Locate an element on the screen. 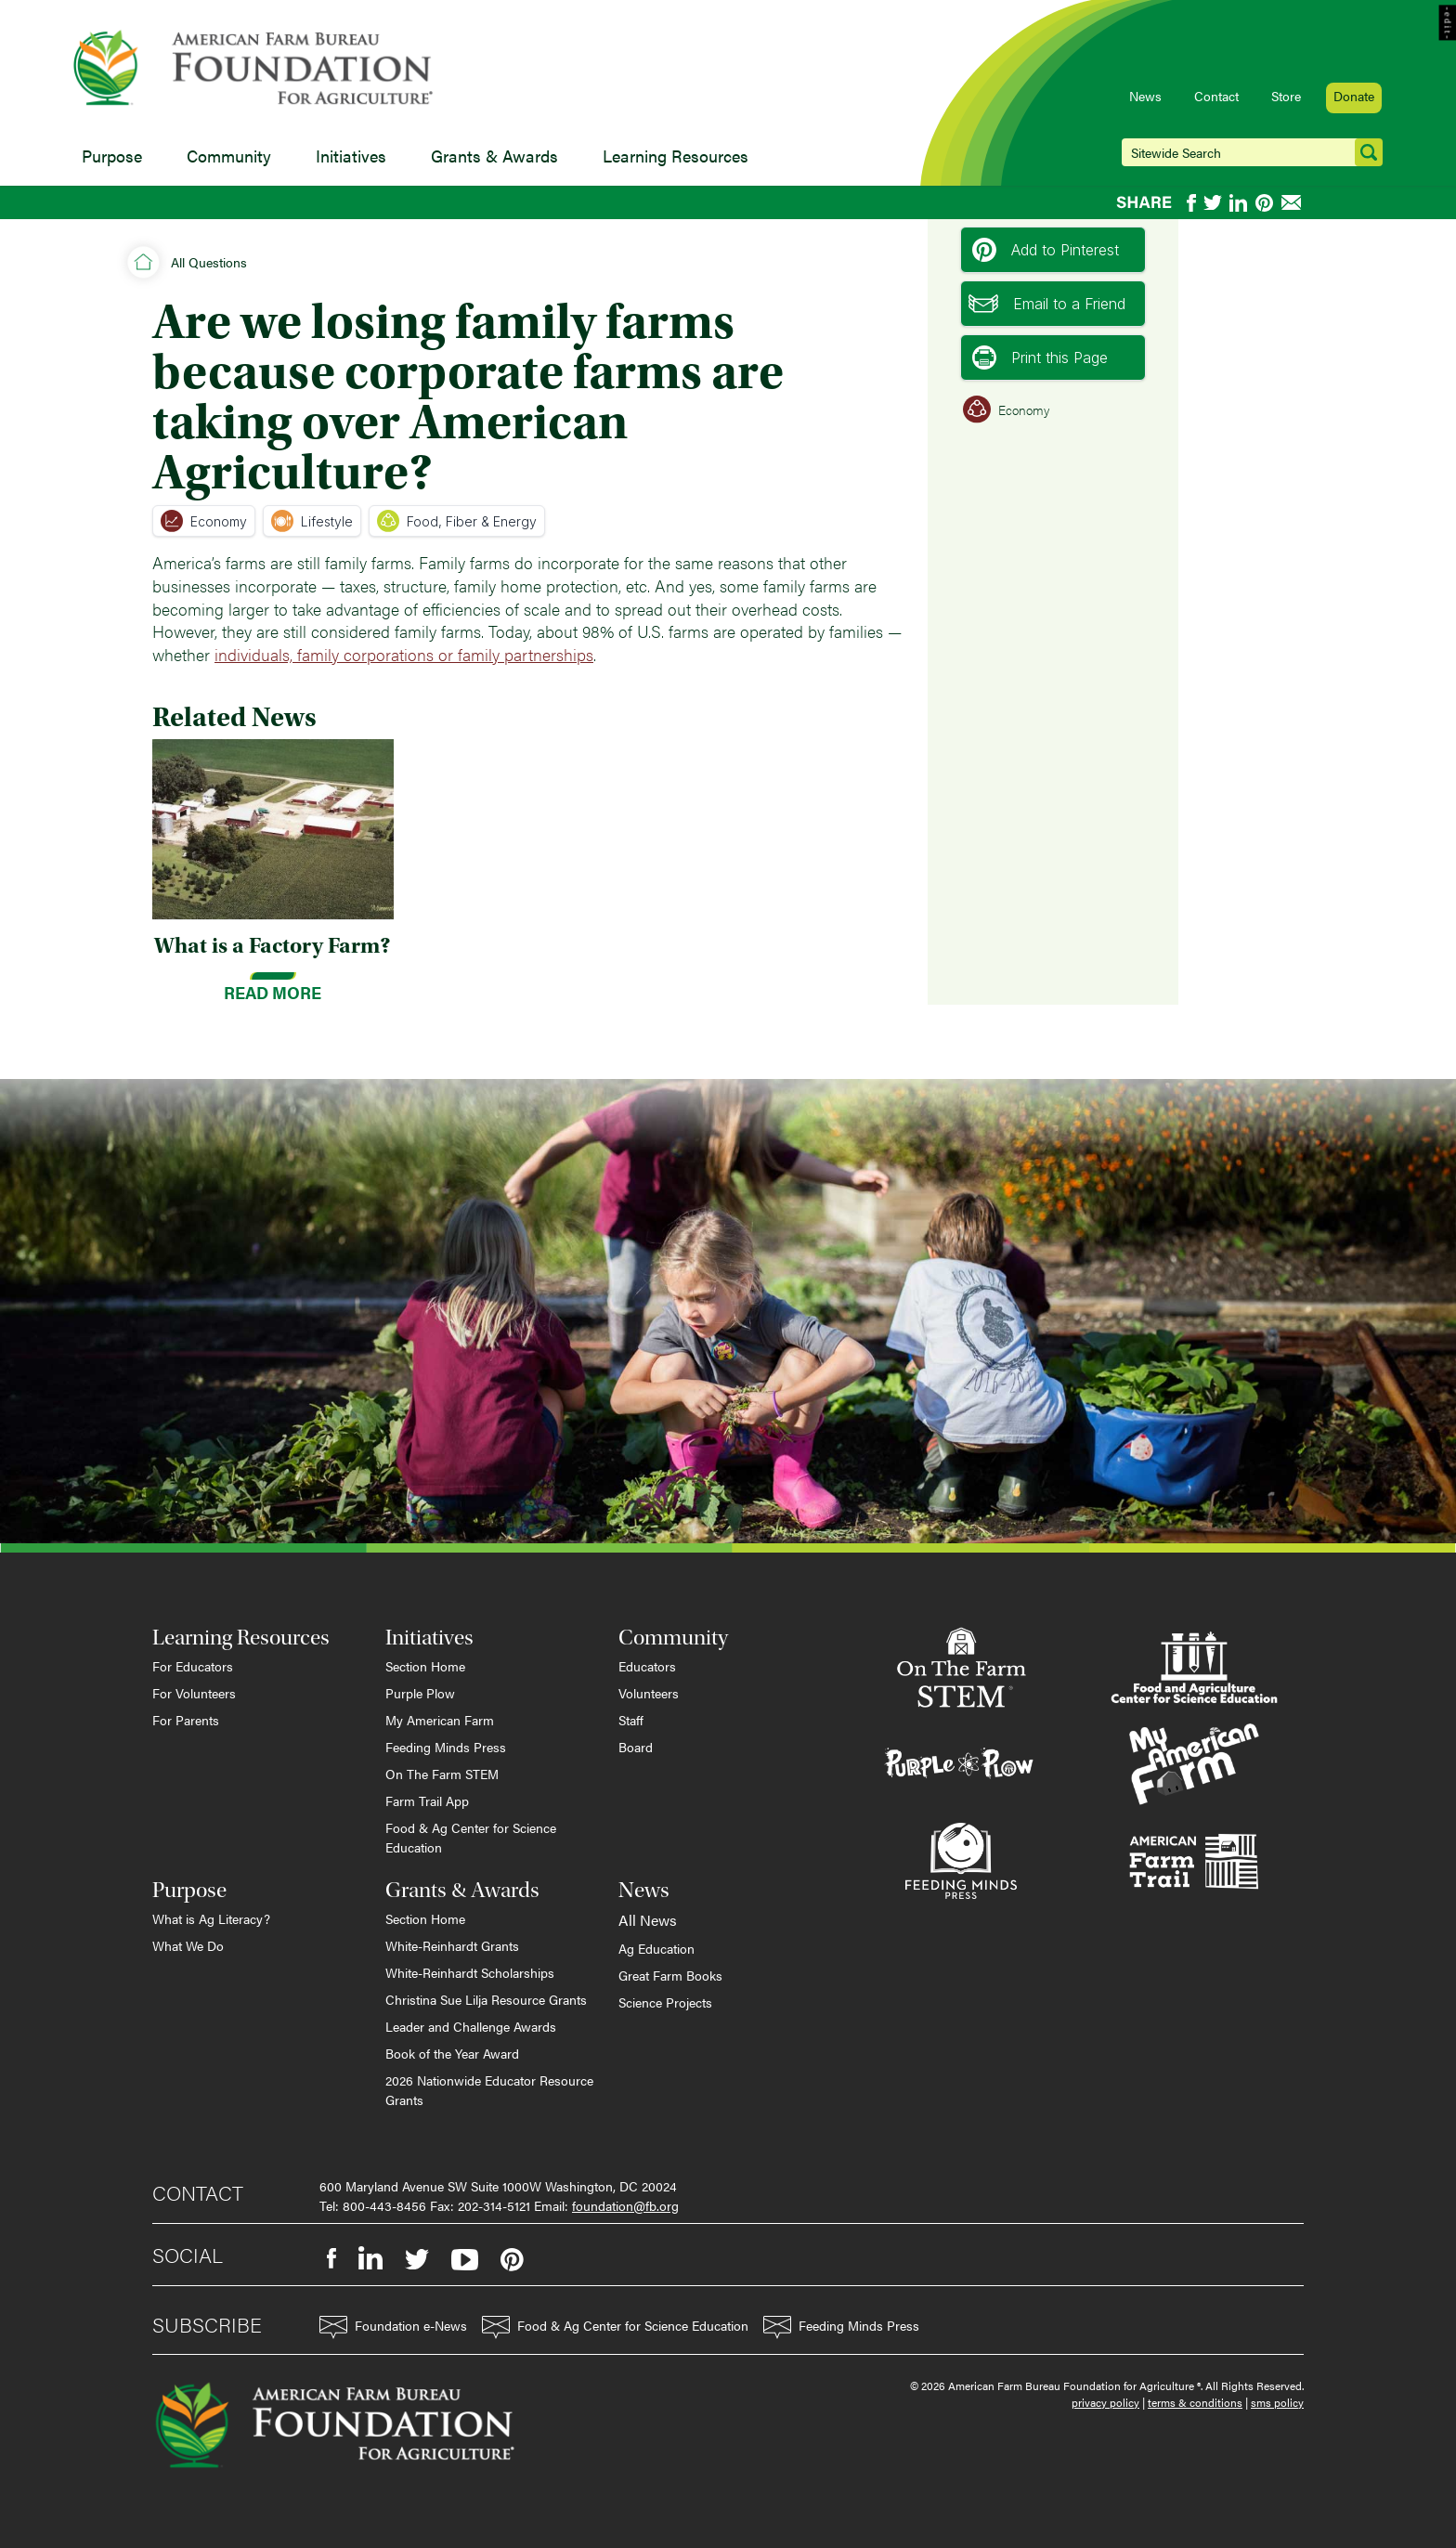 The height and width of the screenshot is (2548, 1456). Purple Plow is located at coordinates (420, 1693).